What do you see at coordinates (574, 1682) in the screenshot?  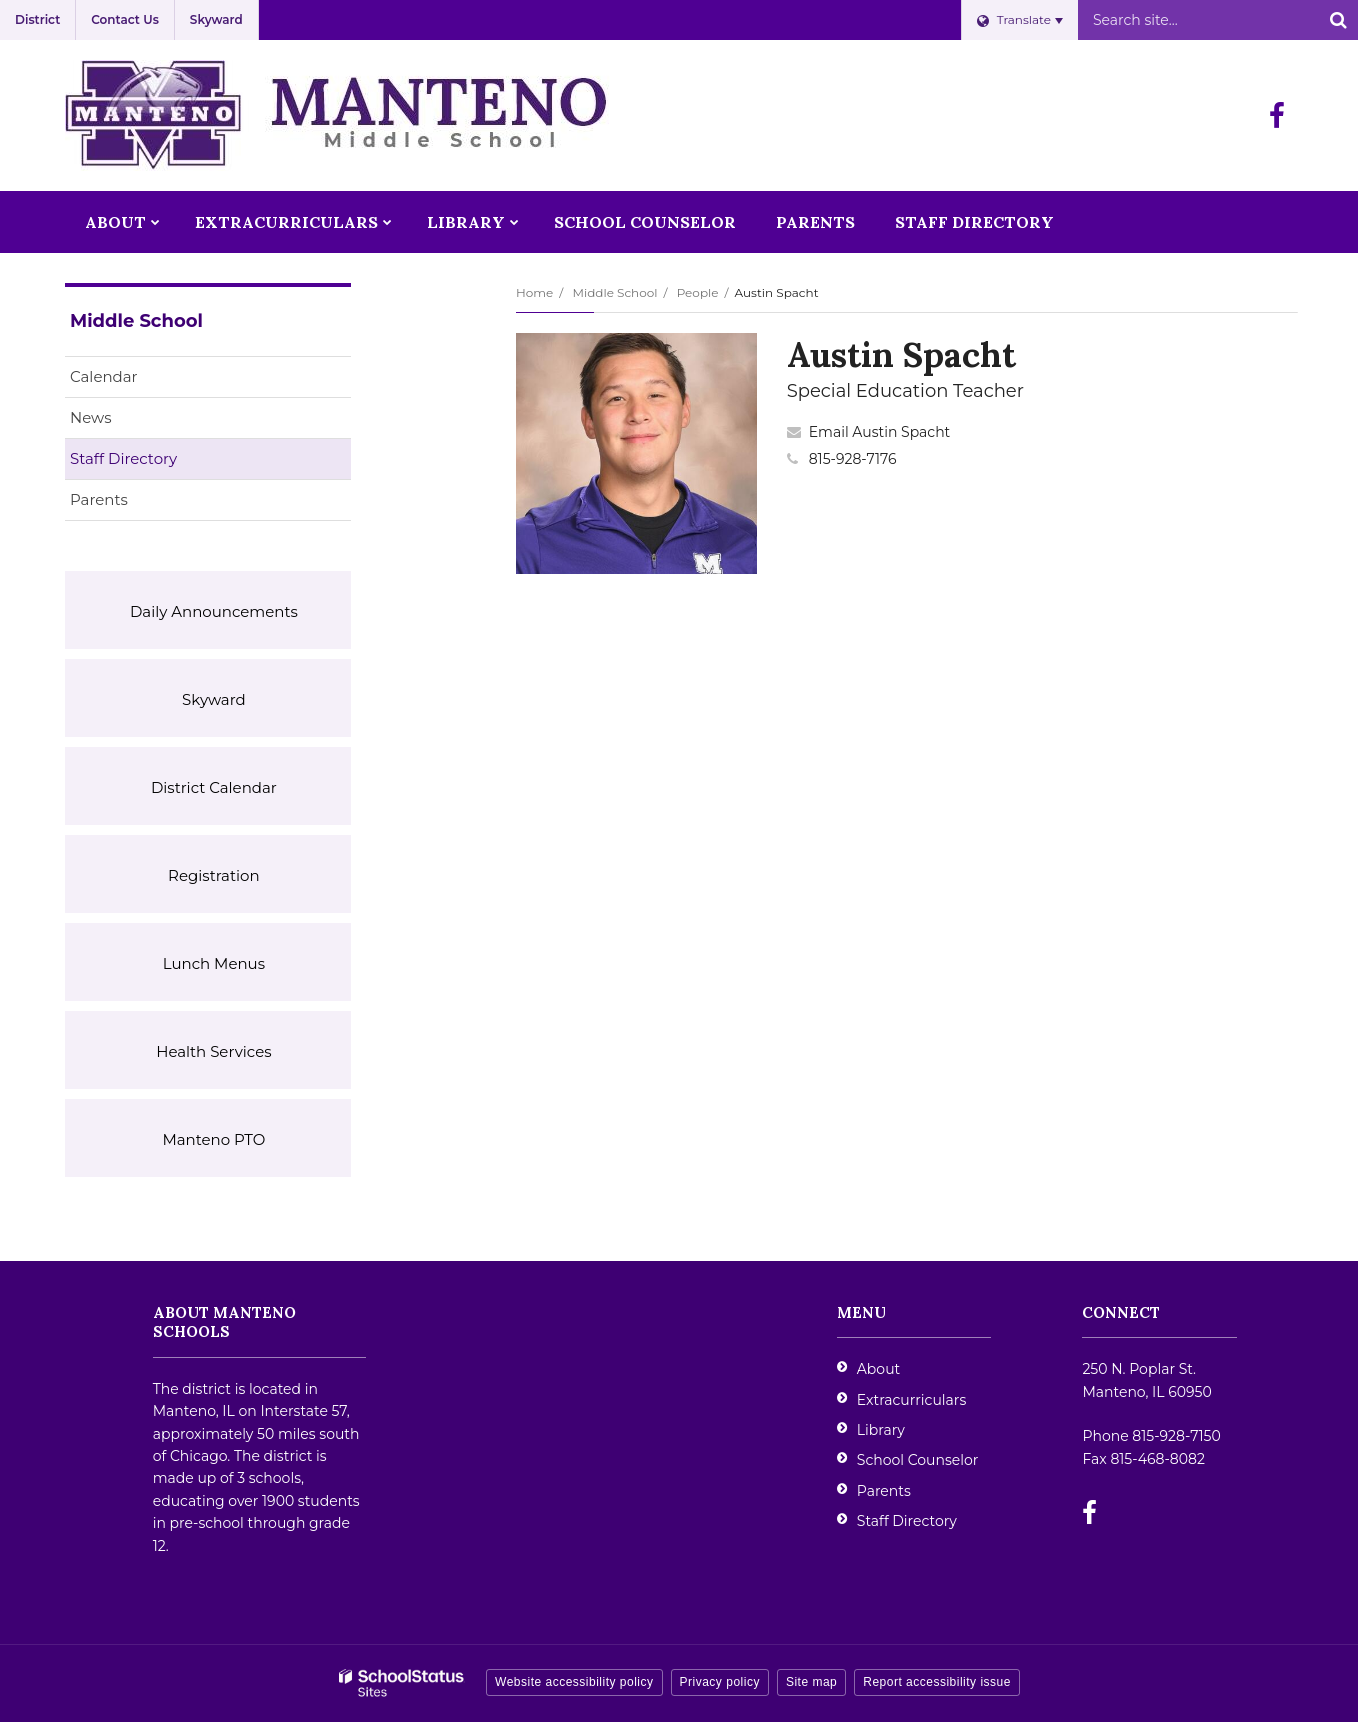 I see `Website accessibility policy [button]` at bounding box center [574, 1682].